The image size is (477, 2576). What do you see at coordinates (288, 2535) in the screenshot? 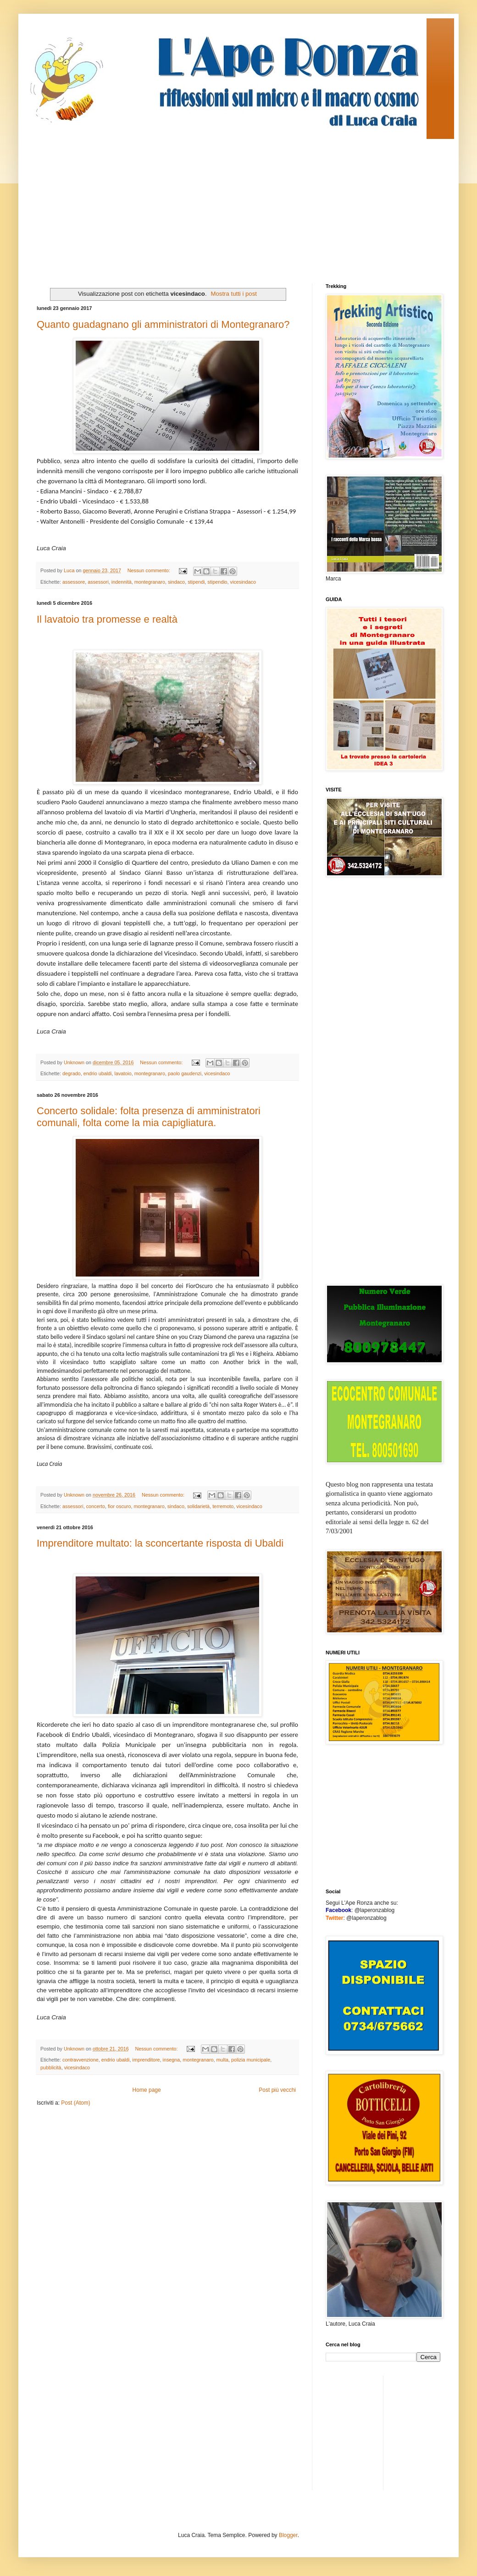
I see `Blogger` at bounding box center [288, 2535].